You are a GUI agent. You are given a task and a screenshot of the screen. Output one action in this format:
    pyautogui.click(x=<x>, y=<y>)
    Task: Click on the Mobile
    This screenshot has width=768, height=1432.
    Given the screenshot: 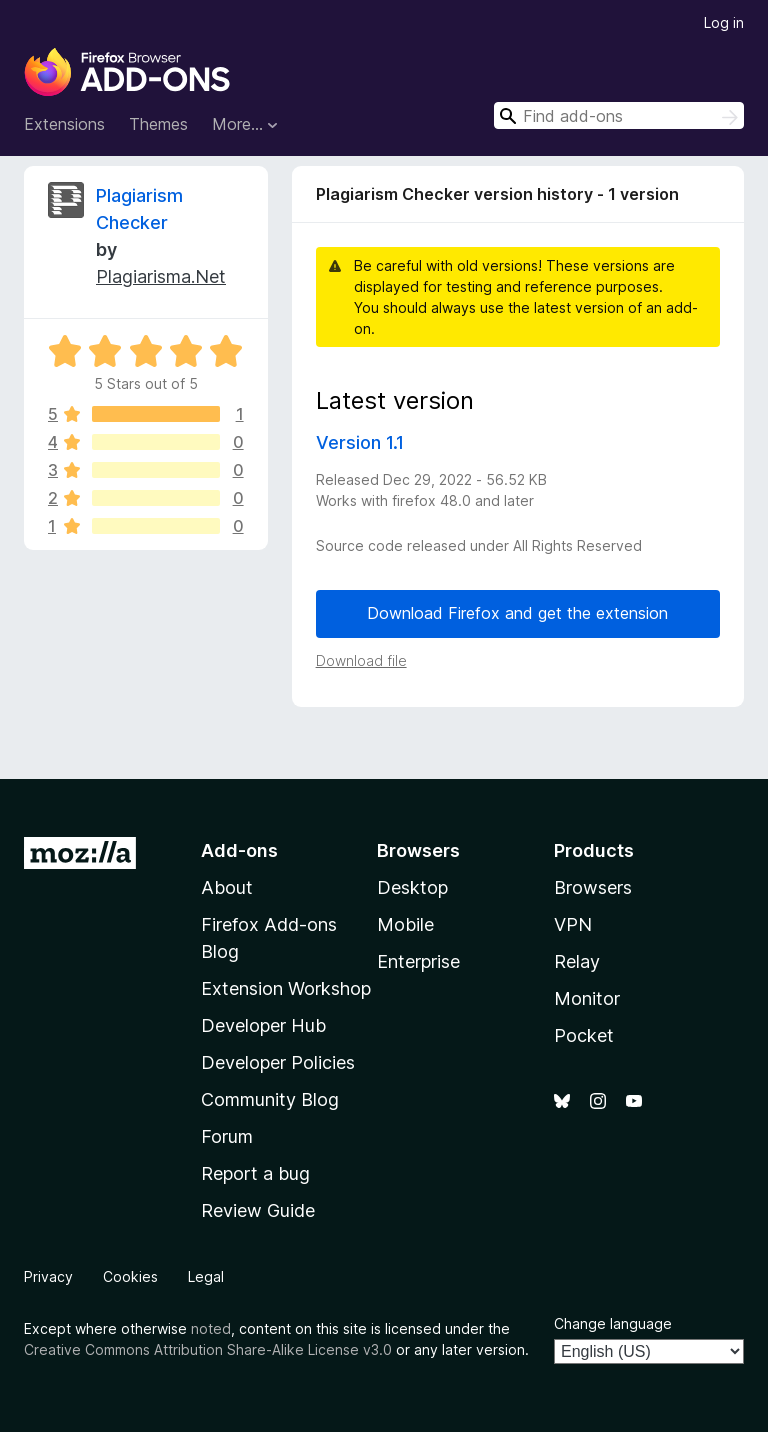 What is the action you would take?
    pyautogui.click(x=405, y=924)
    